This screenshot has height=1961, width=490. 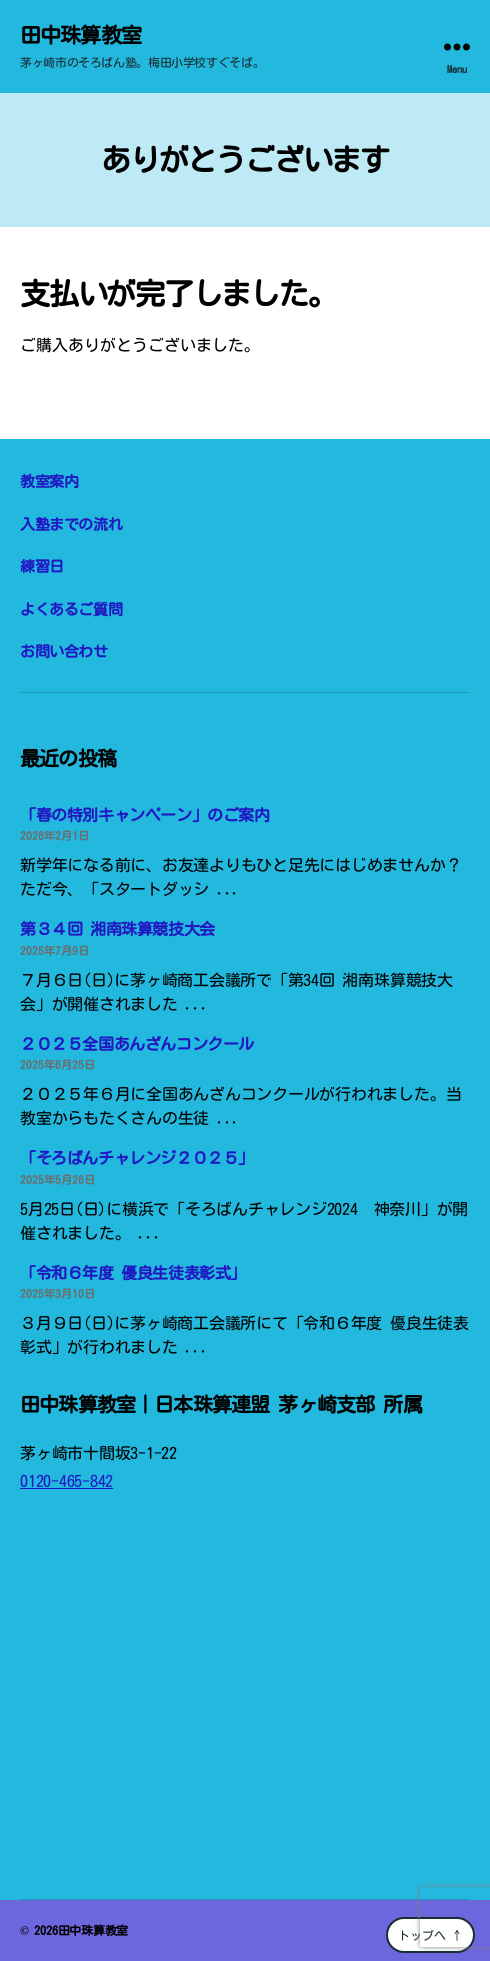 What do you see at coordinates (137, 1044) in the screenshot?
I see `２０２５全国あんざんコンクール` at bounding box center [137, 1044].